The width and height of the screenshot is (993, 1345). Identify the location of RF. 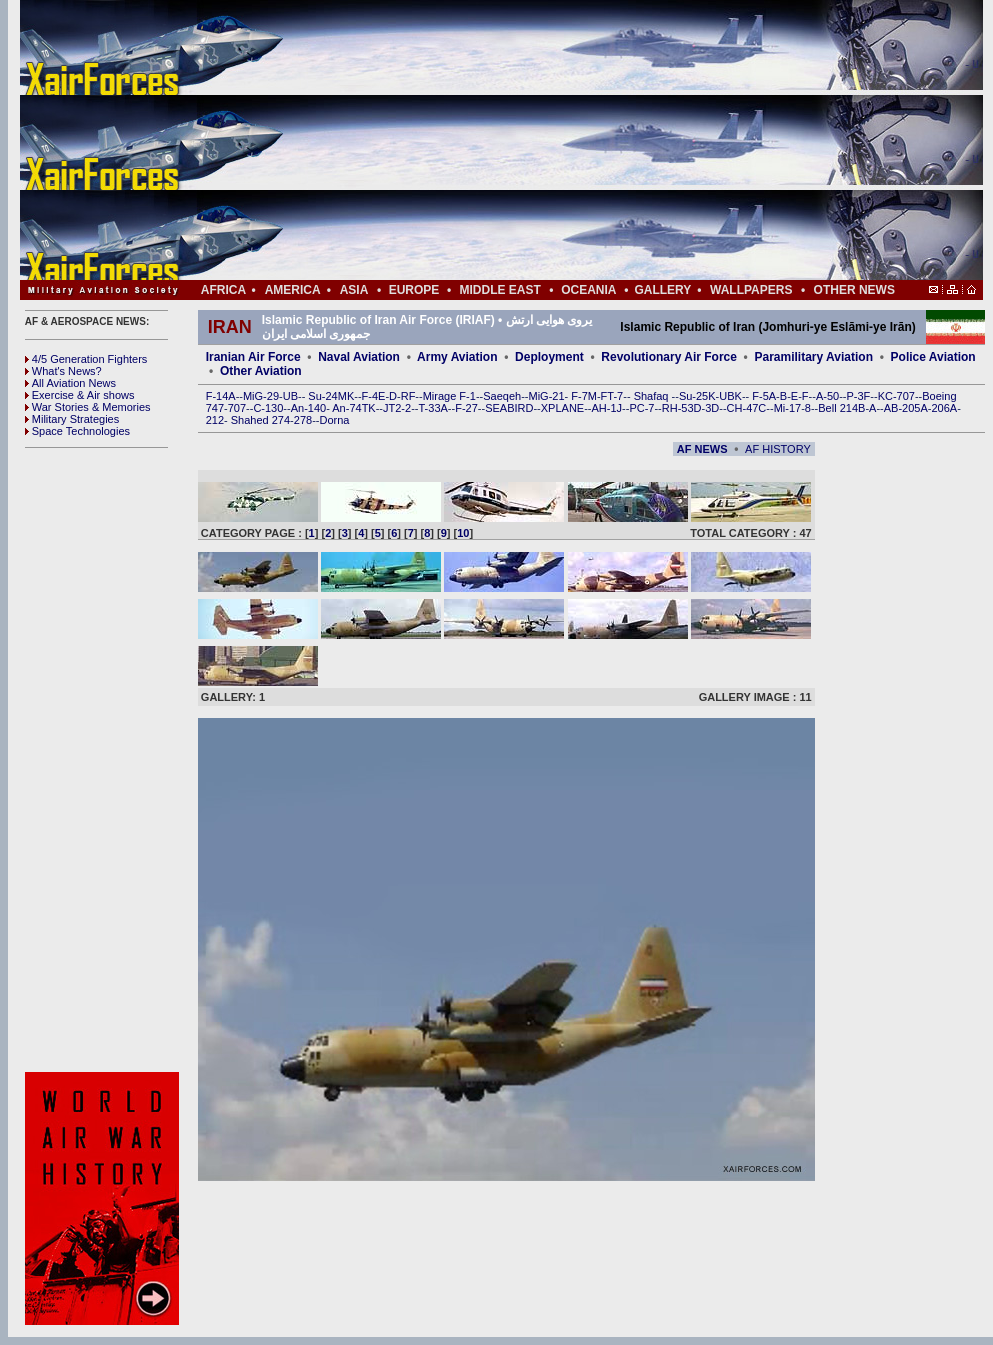
(408, 396).